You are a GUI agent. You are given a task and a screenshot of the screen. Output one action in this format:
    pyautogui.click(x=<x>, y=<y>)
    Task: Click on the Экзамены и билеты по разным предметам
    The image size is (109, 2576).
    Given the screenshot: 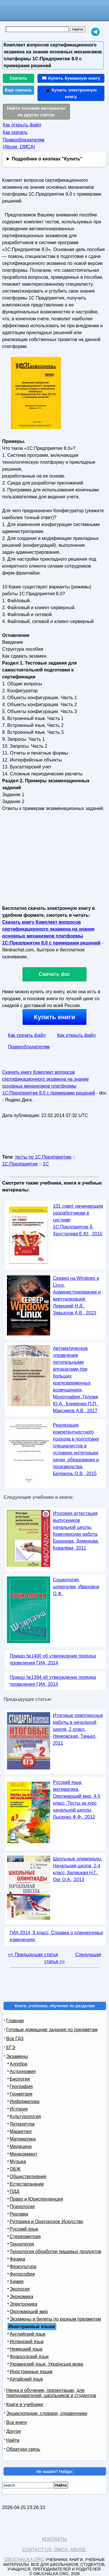 What is the action you would take?
    pyautogui.click(x=55, y=2319)
    